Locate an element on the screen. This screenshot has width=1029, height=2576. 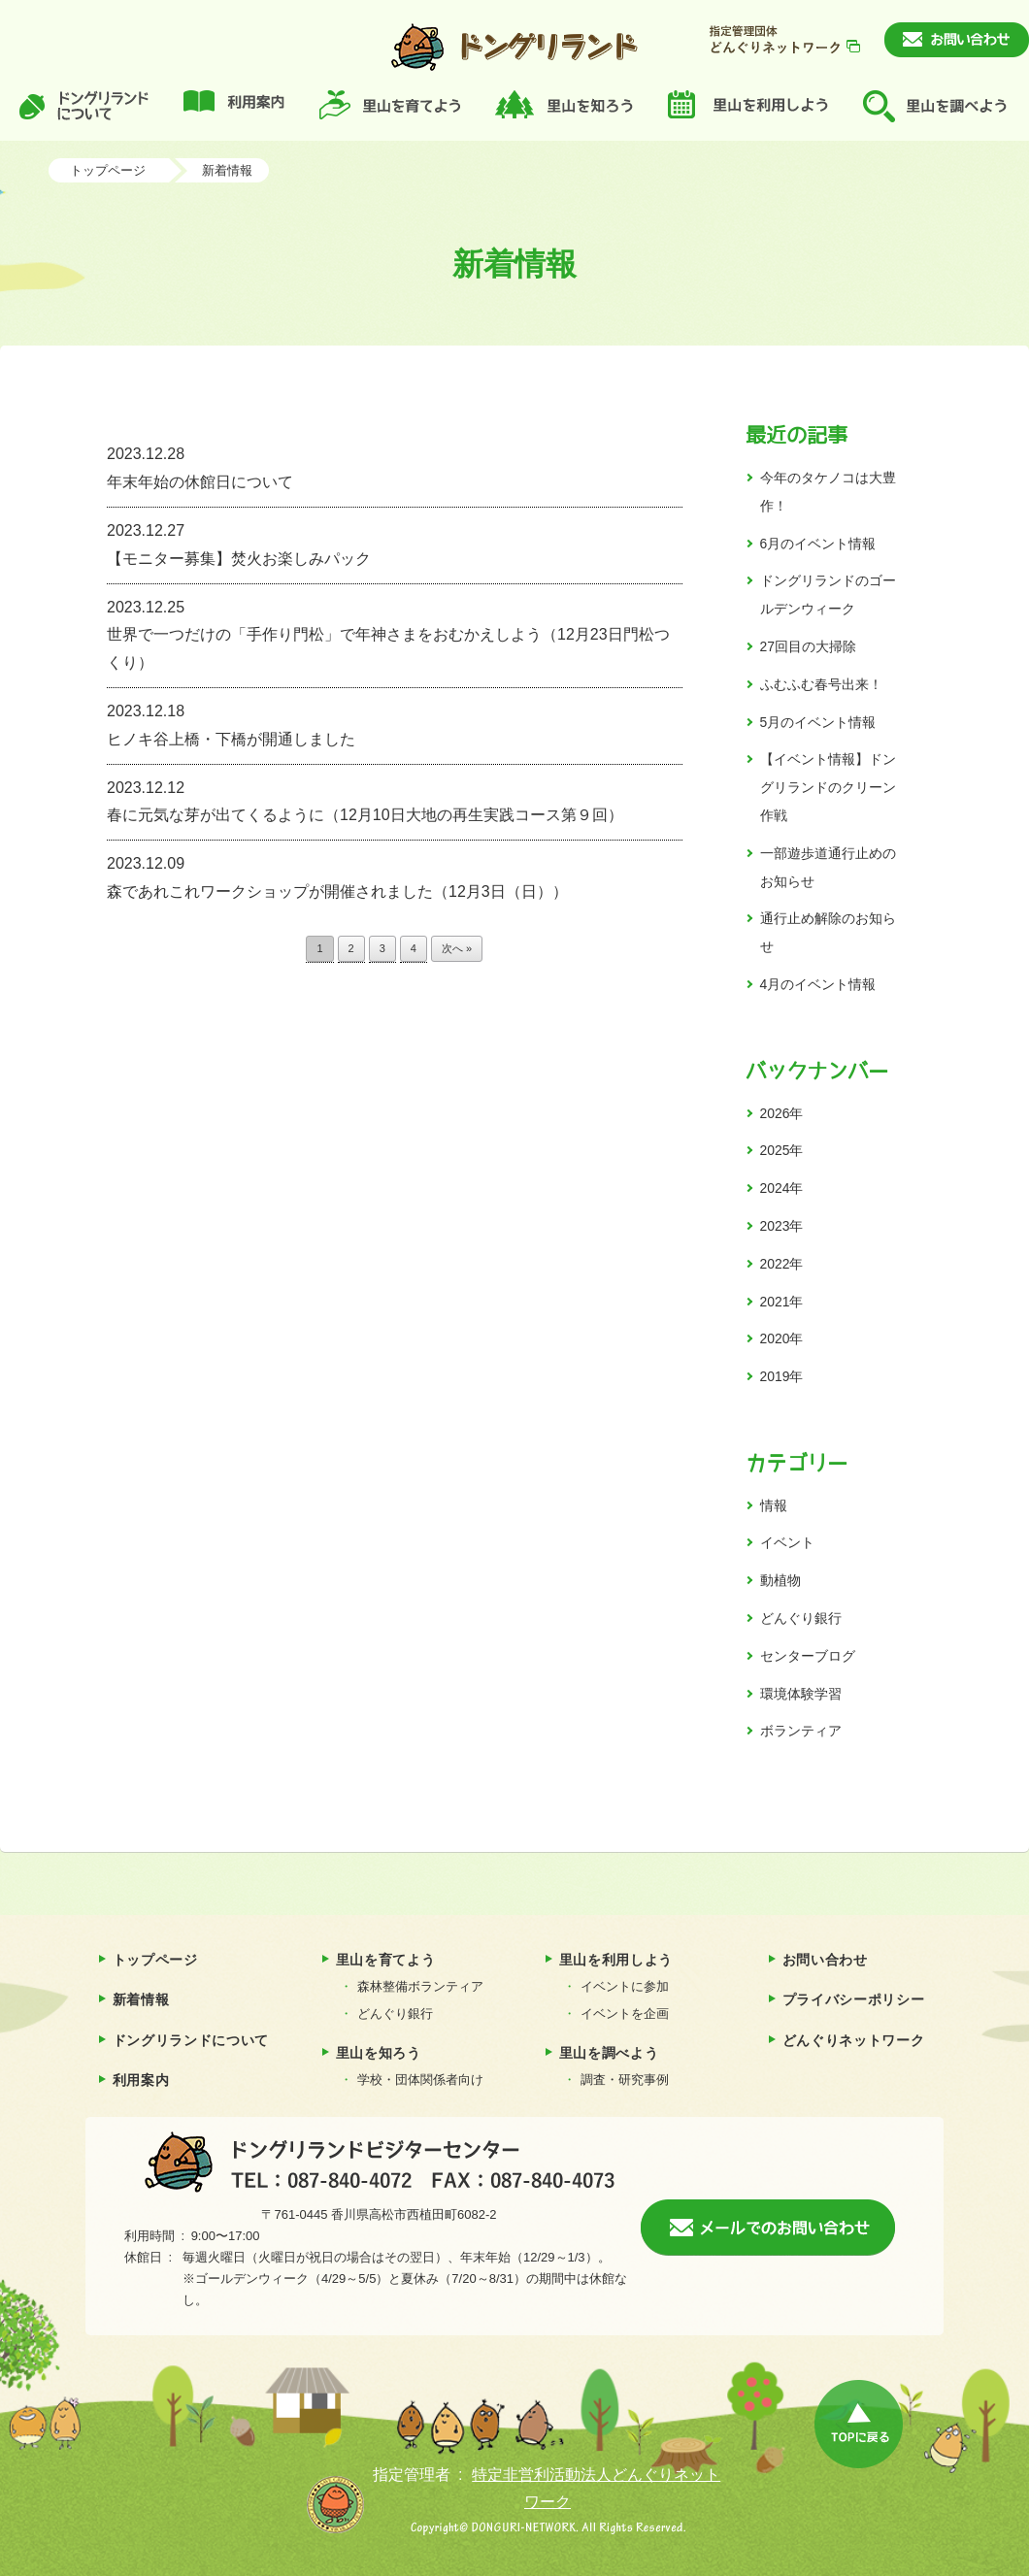
次へ » is located at coordinates (457, 948).